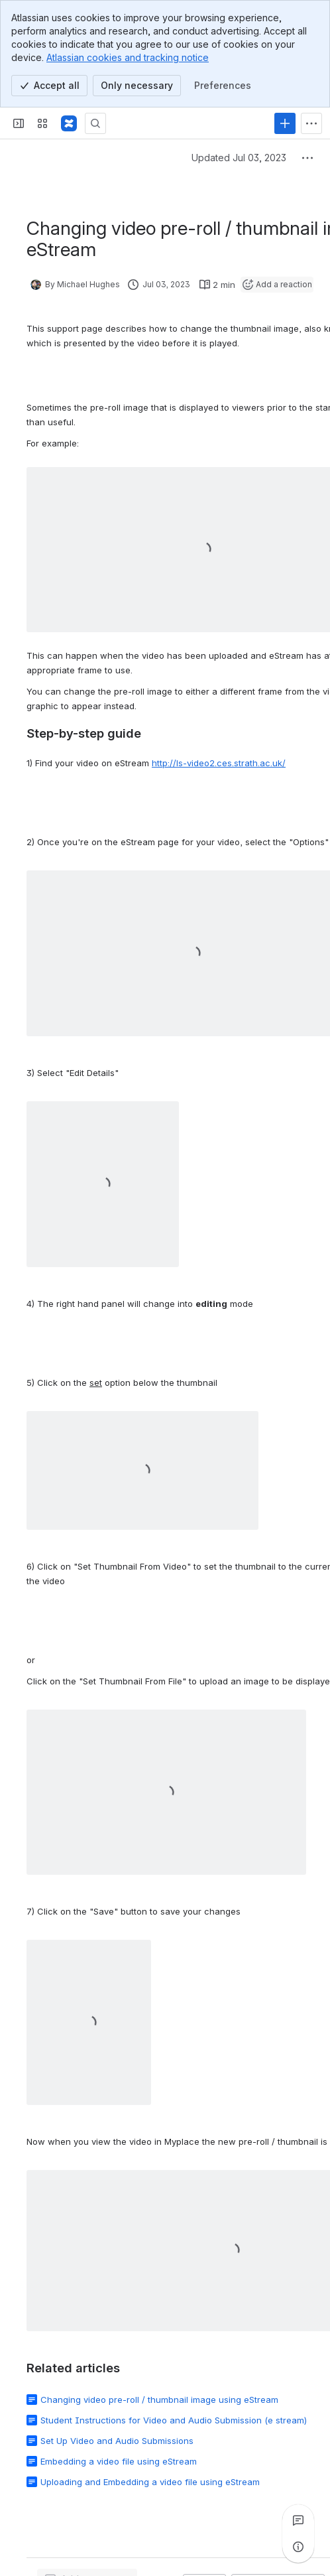 The image size is (330, 2576). I want to click on Uploading and Embedding a video file using eStream, so click(150, 2481).